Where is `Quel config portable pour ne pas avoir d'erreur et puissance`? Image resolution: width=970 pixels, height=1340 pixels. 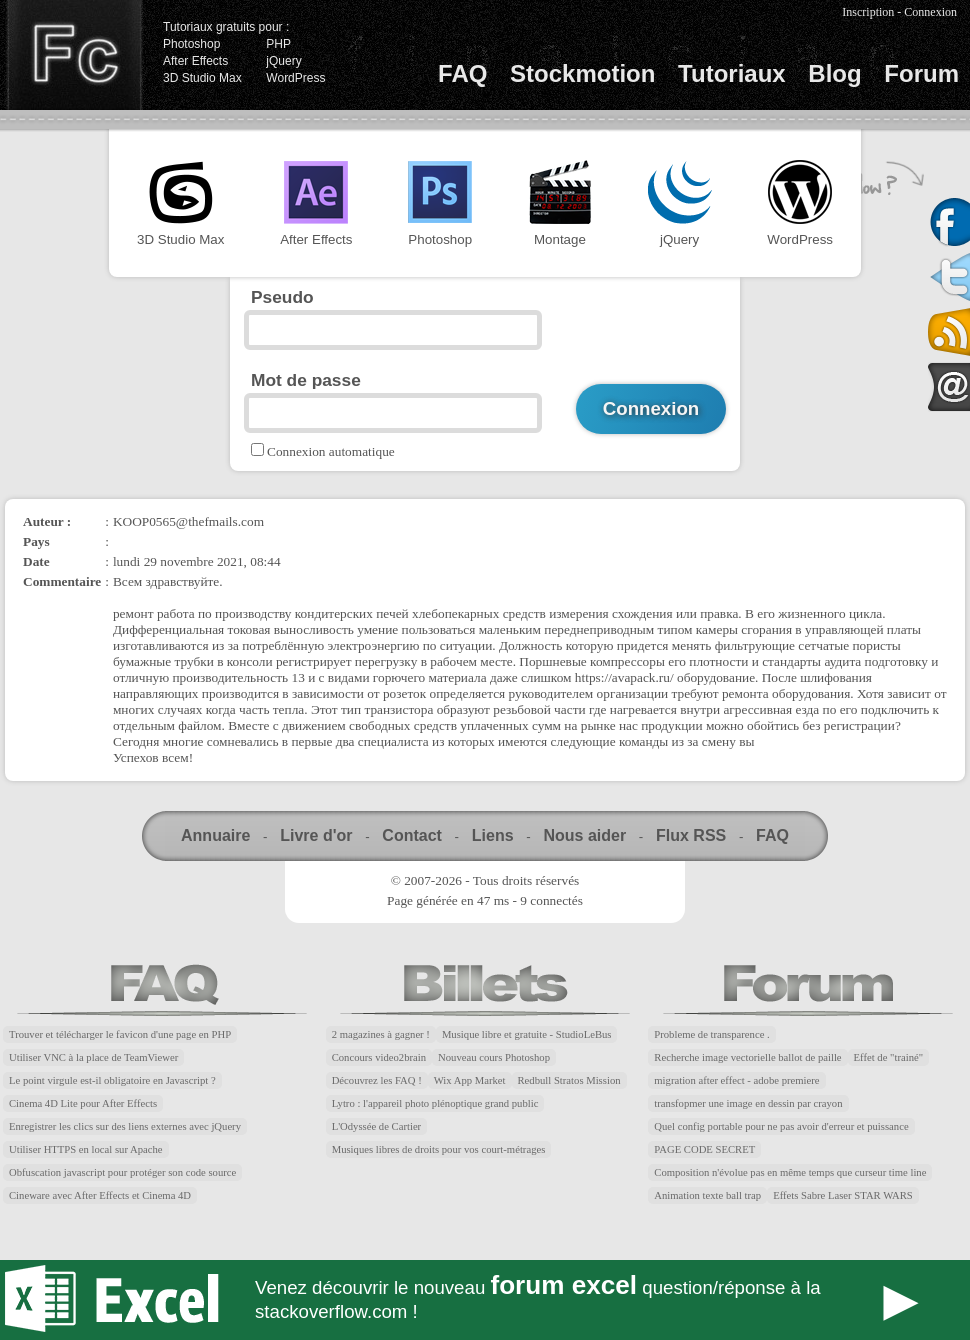
Quel config portable pour ne pas avoir d'erreur et puissance is located at coordinates (781, 1126).